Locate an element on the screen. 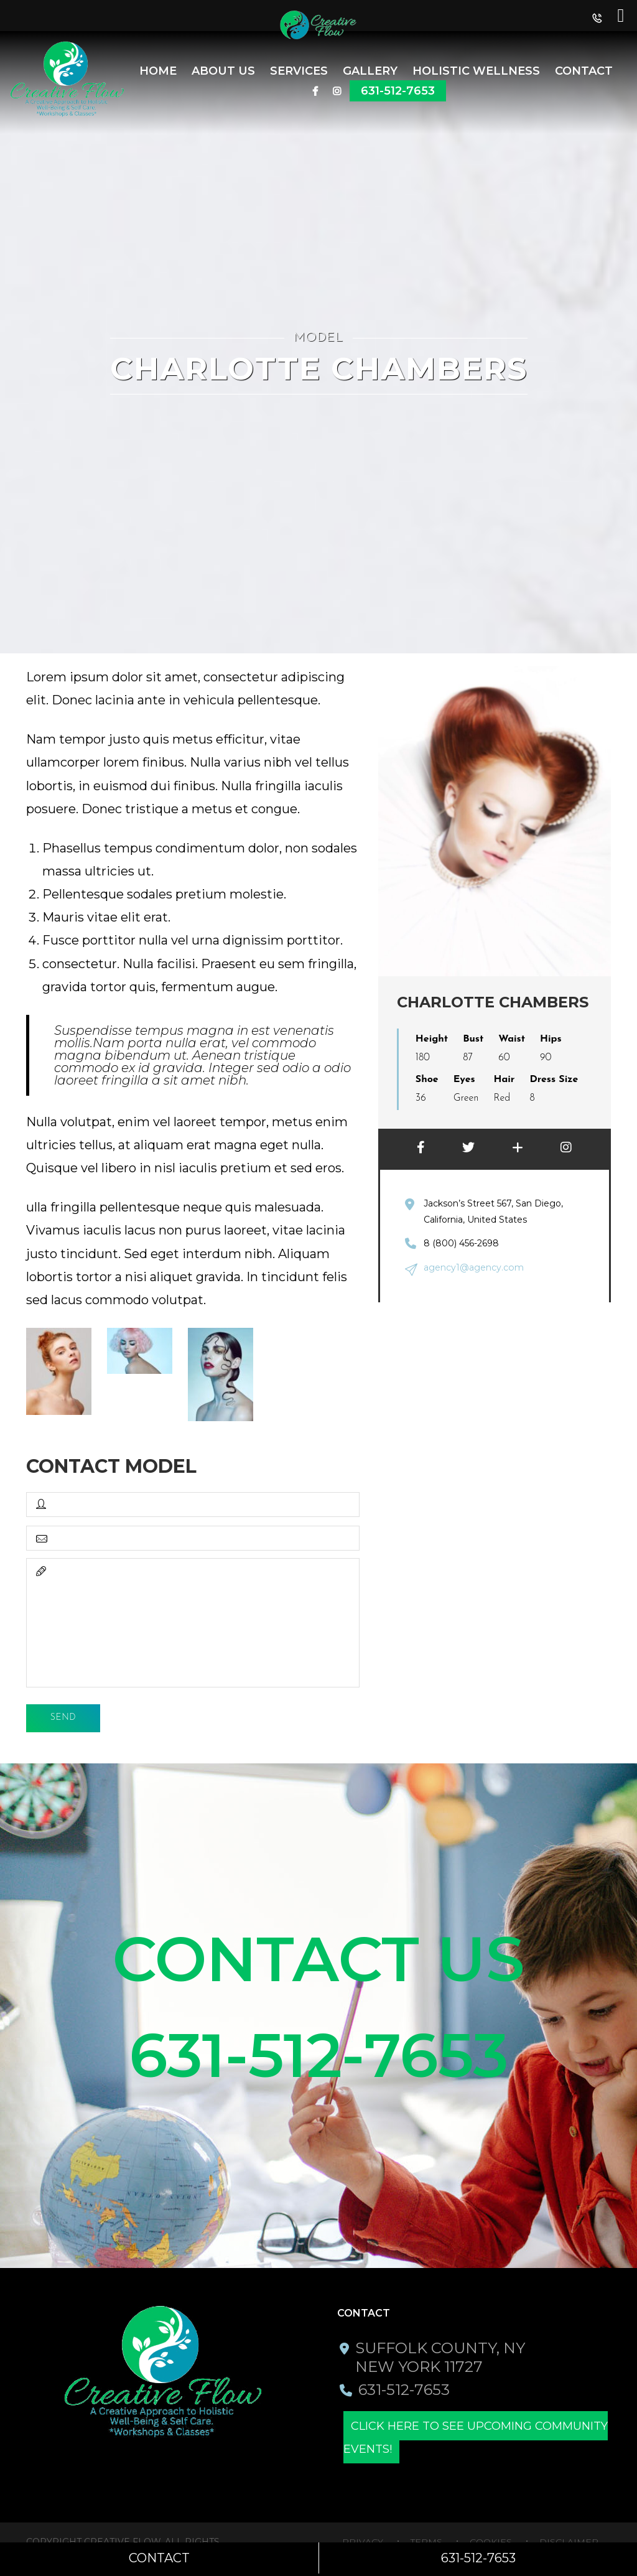 This screenshot has height=2576, width=637. agency1@agency.com is located at coordinates (473, 1266).